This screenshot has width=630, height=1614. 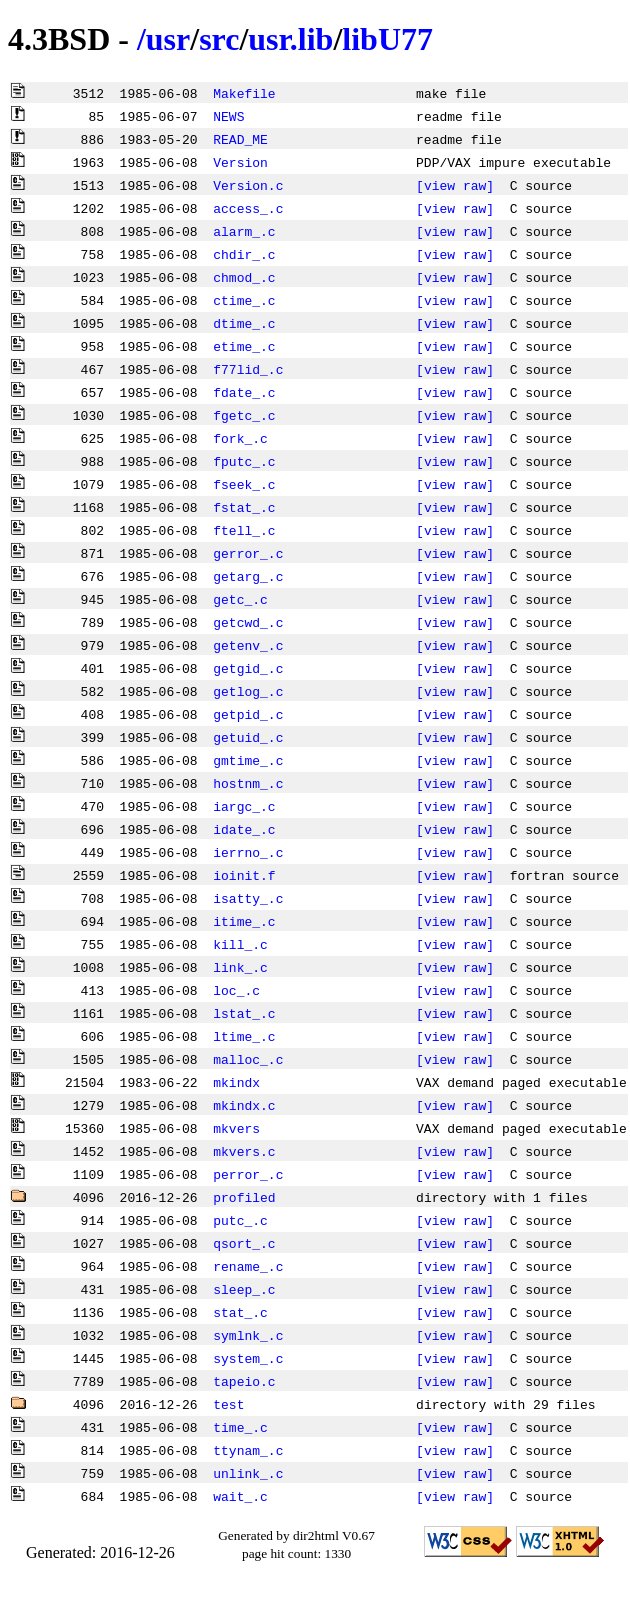 What do you see at coordinates (248, 898) in the screenshot?
I see `isatty_.c` at bounding box center [248, 898].